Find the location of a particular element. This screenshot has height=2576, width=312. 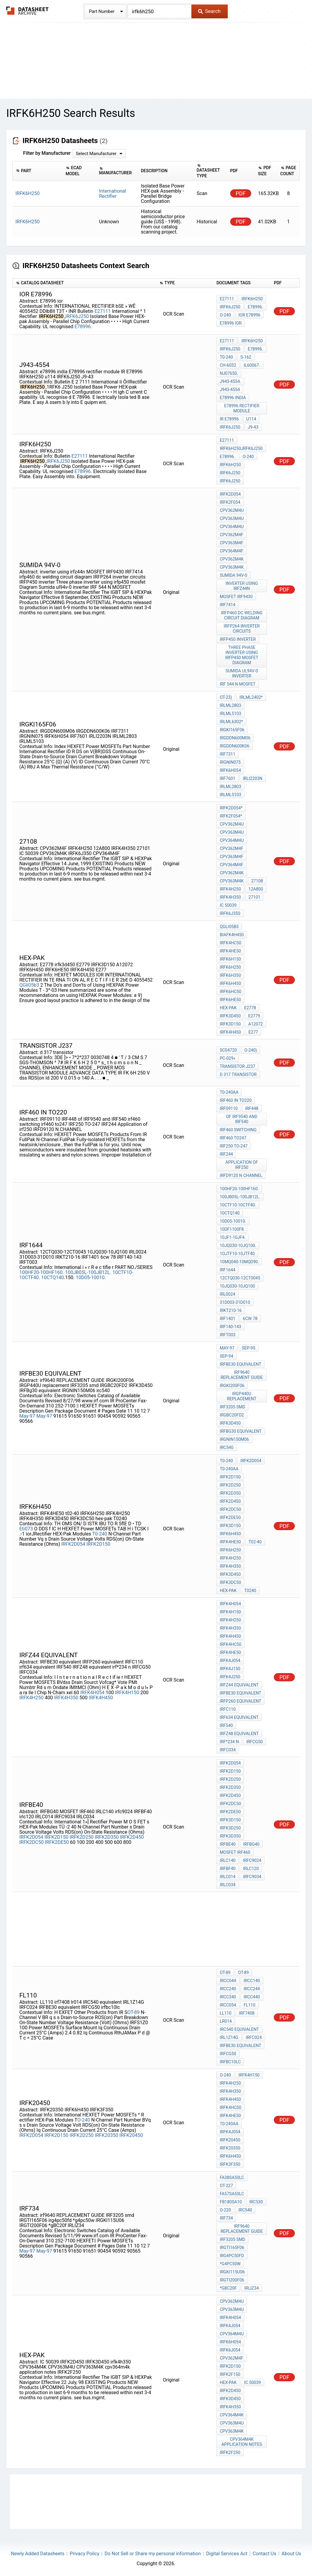

IRFK2D450 is located at coordinates (132, 1837).